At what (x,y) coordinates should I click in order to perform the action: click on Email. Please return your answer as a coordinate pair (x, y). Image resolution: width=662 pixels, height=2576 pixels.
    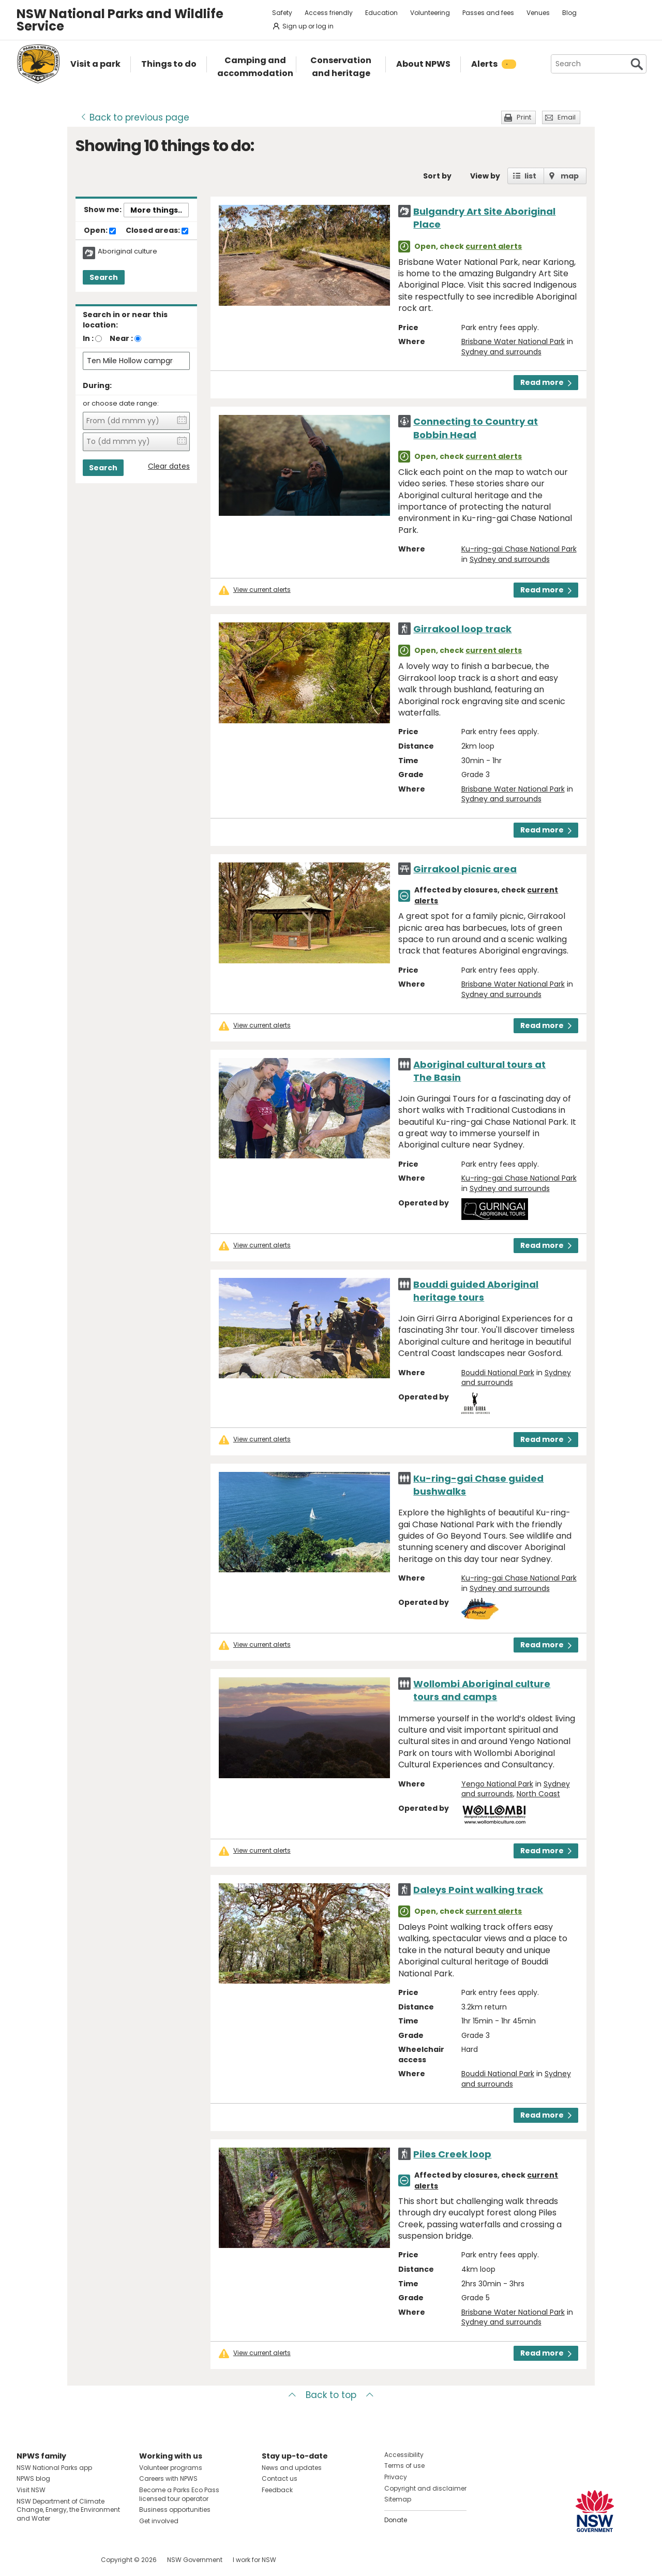
    Looking at the image, I should click on (567, 117).